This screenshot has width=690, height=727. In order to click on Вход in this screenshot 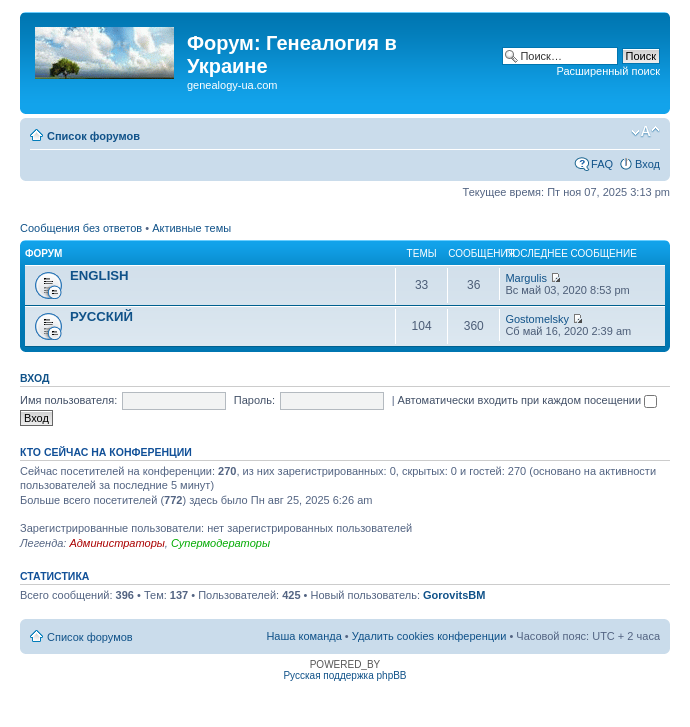, I will do `click(647, 164)`.